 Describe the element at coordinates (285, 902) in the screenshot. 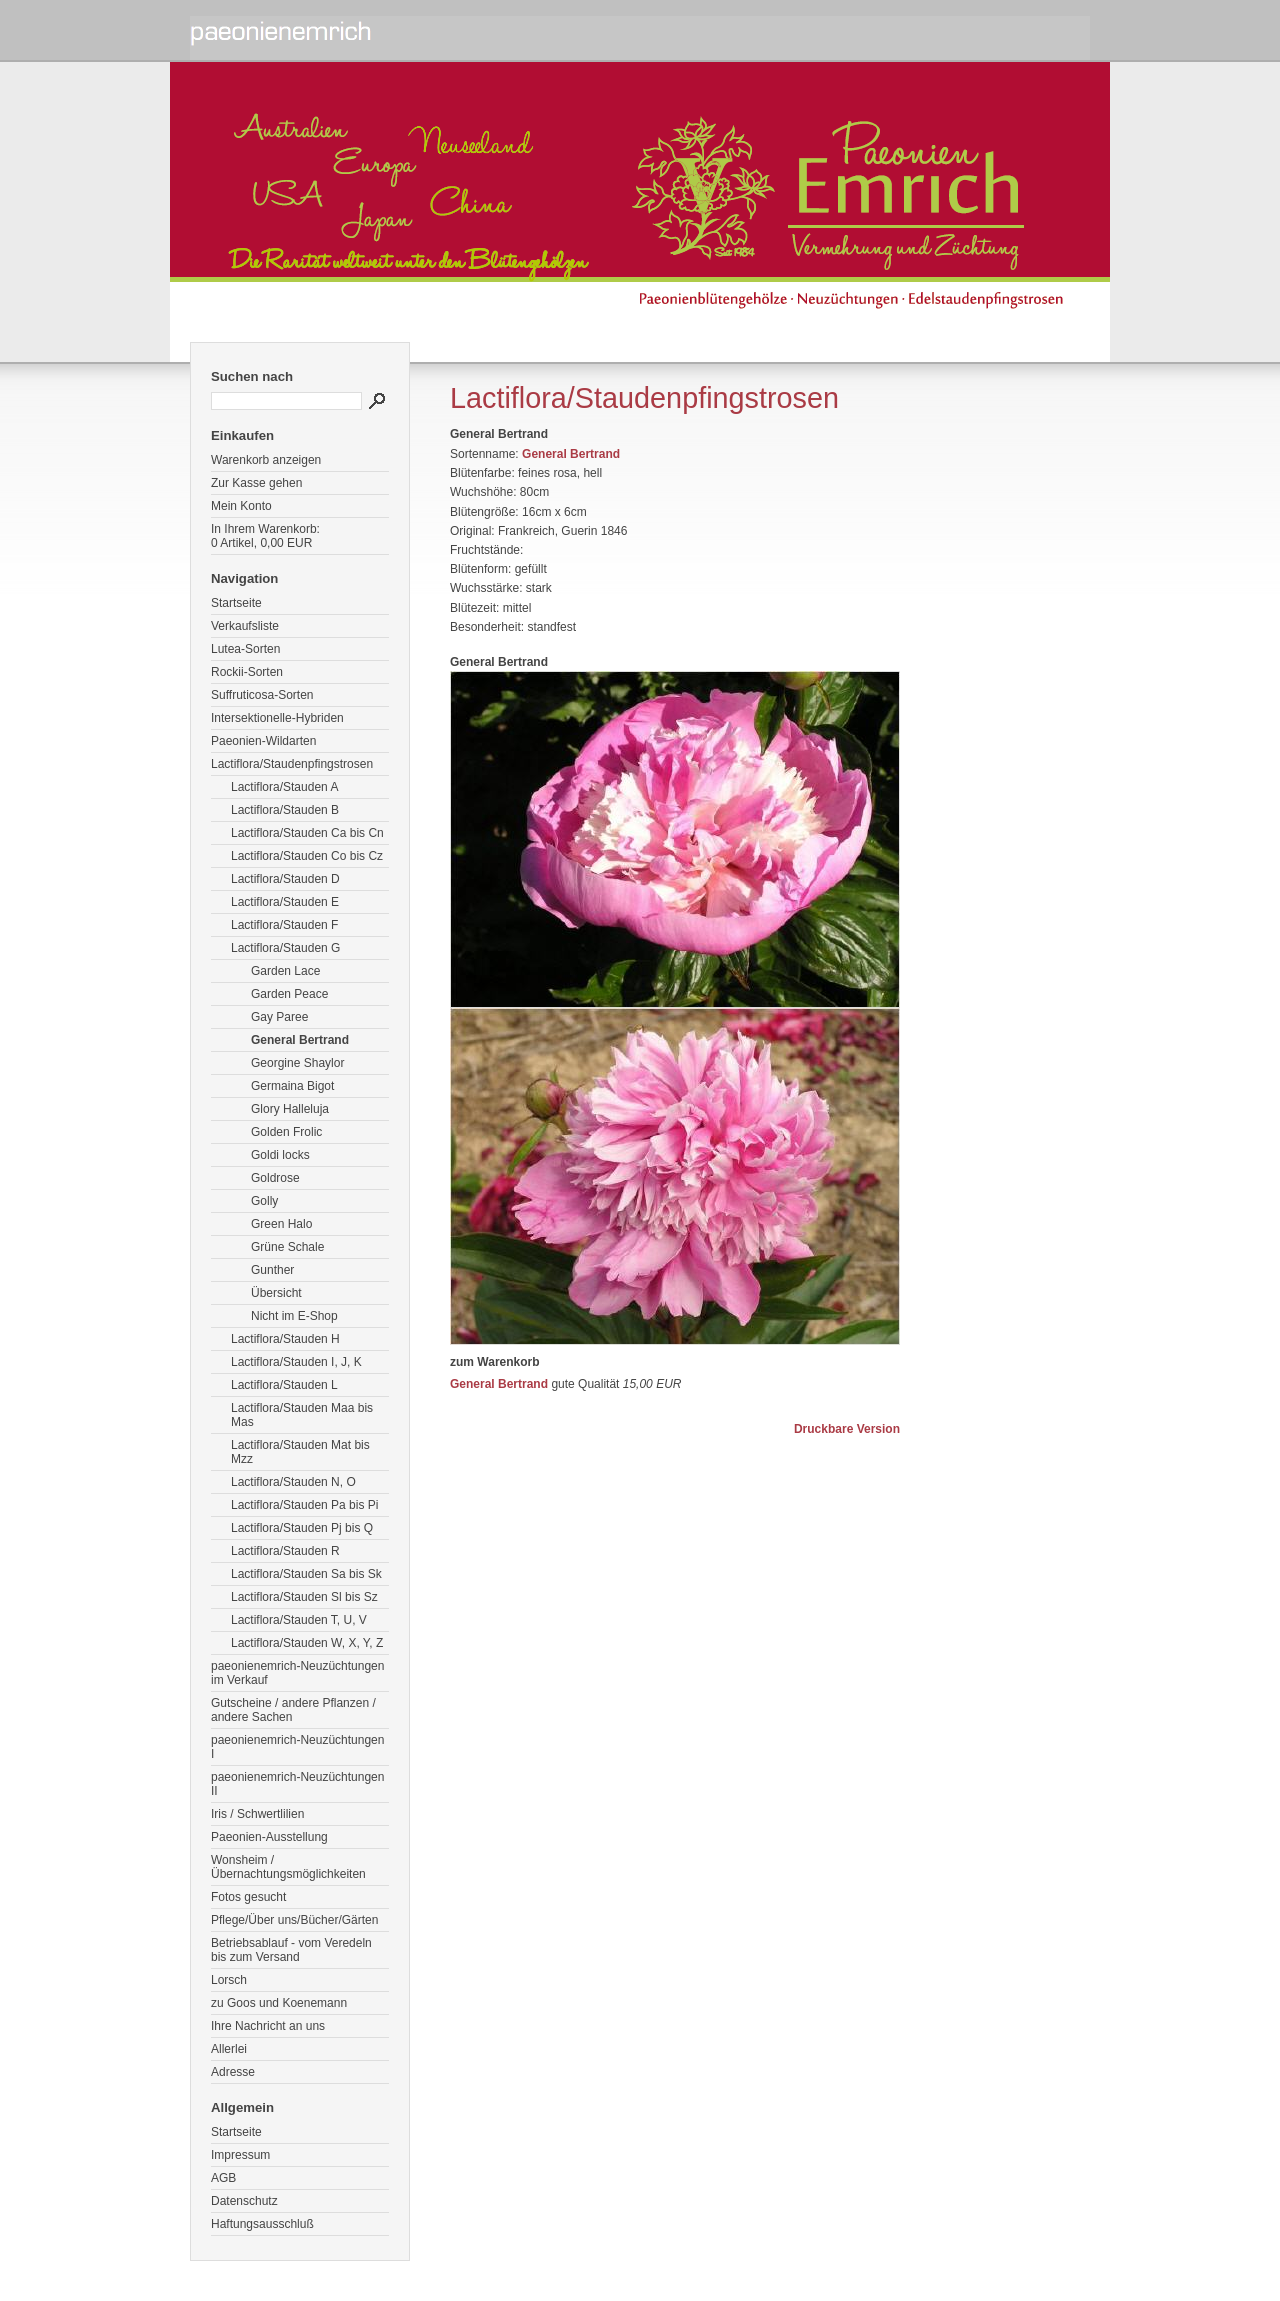

I see `Lactiflora/Stauden E` at that location.